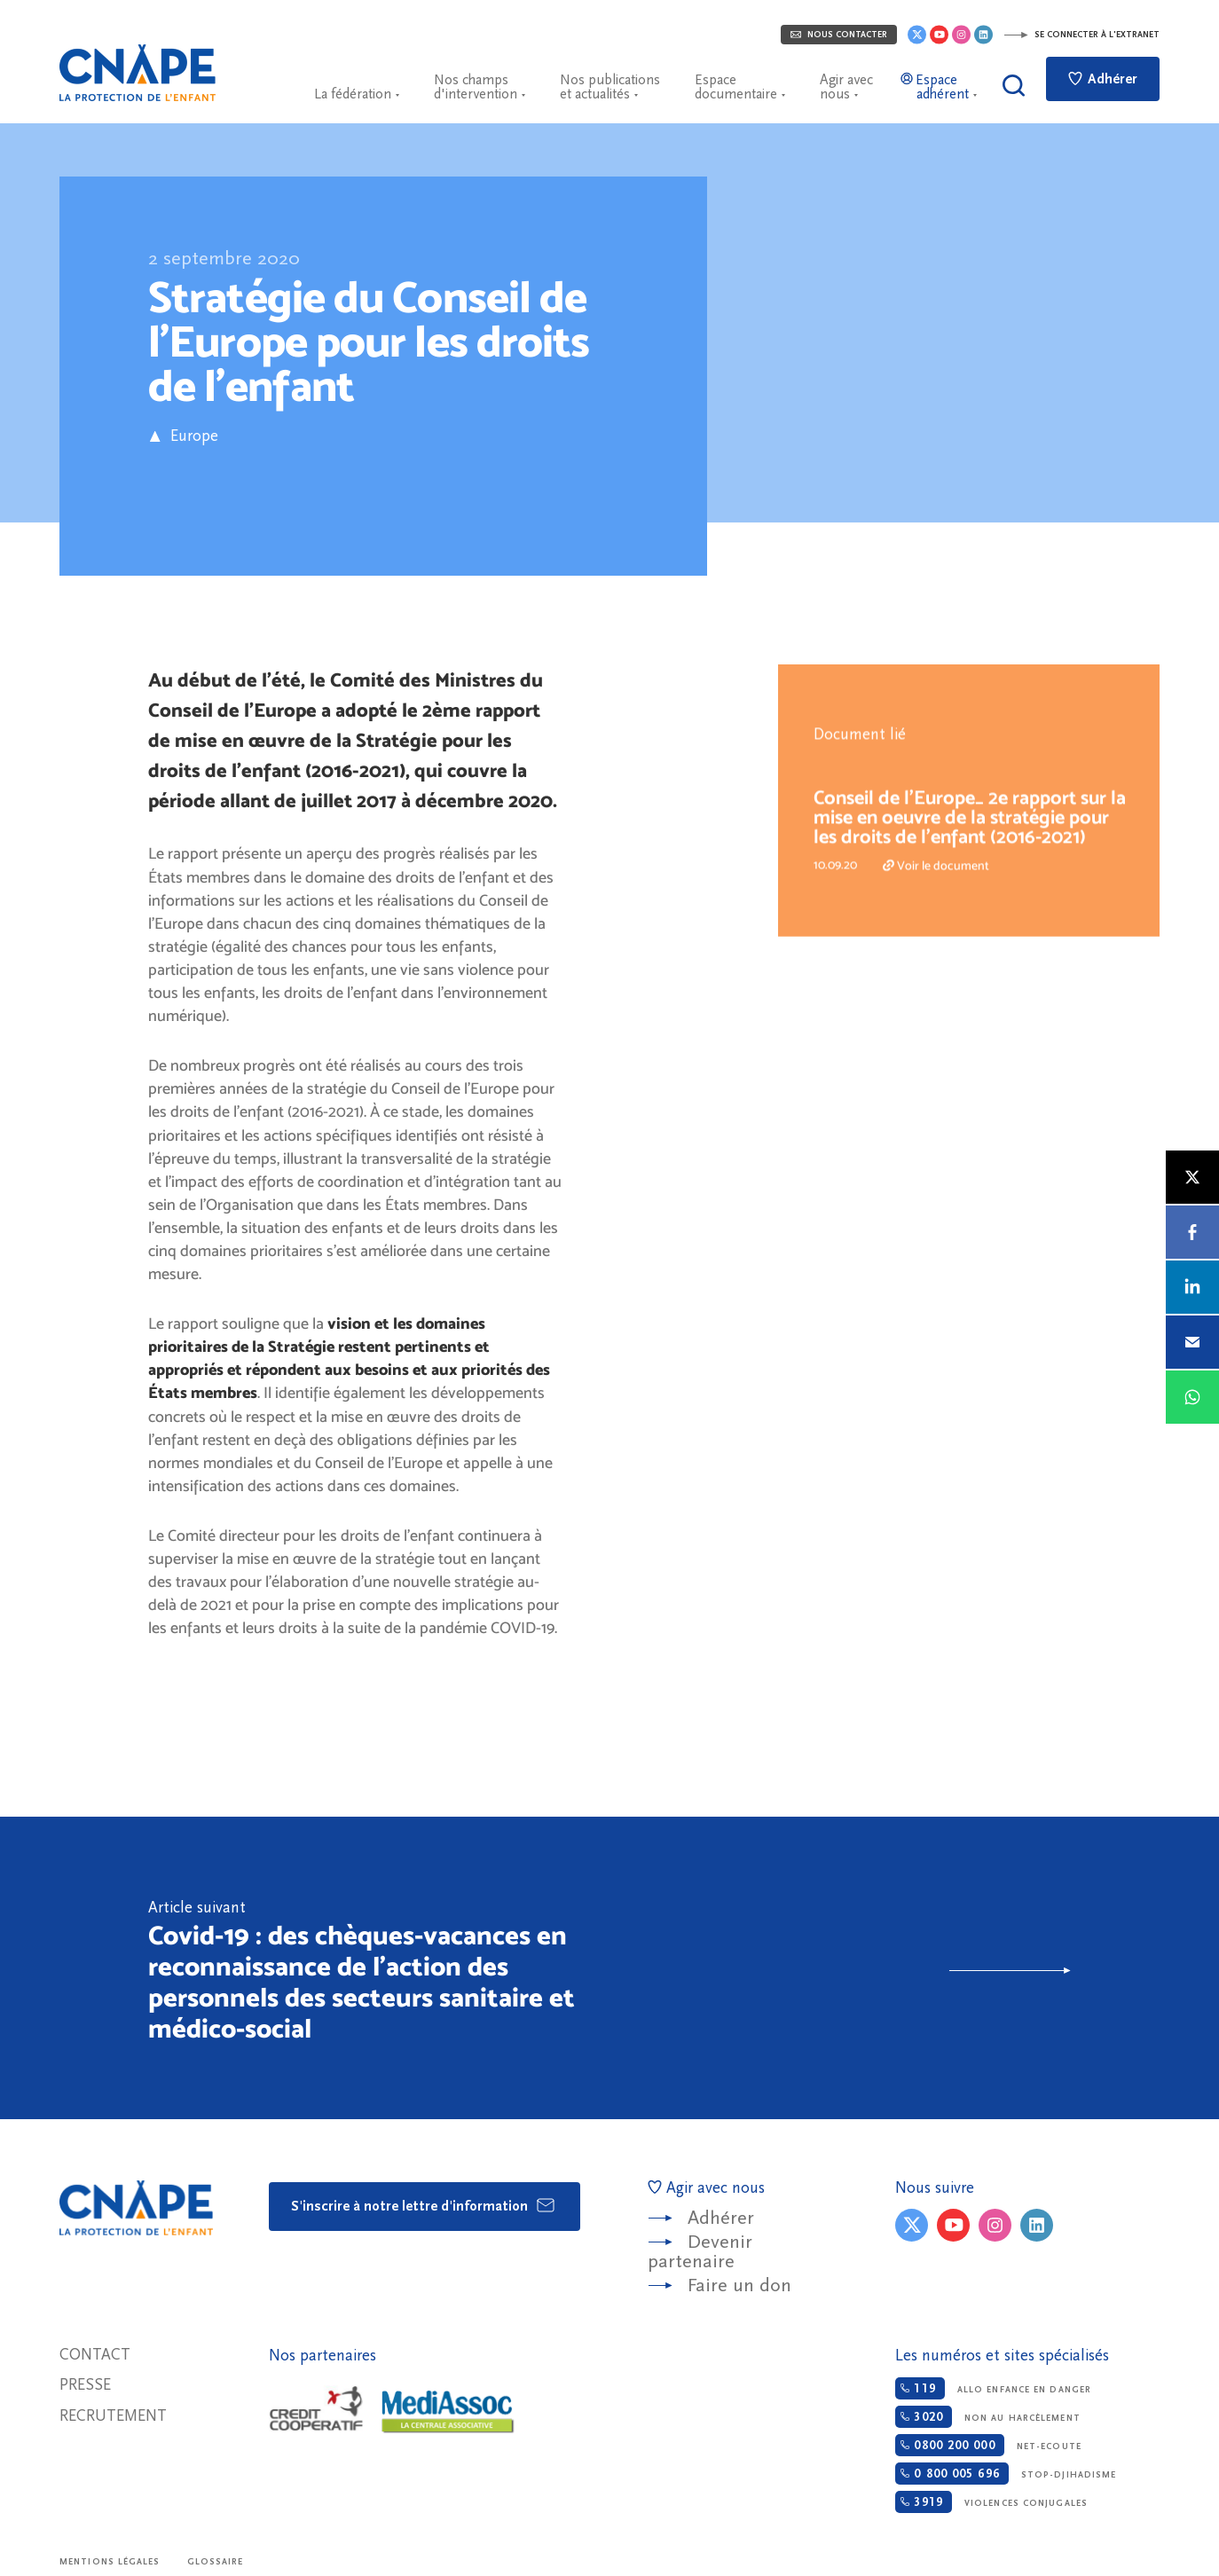 Image resolution: width=1219 pixels, height=2576 pixels. Describe the element at coordinates (215, 2561) in the screenshot. I see `Glossaire` at that location.